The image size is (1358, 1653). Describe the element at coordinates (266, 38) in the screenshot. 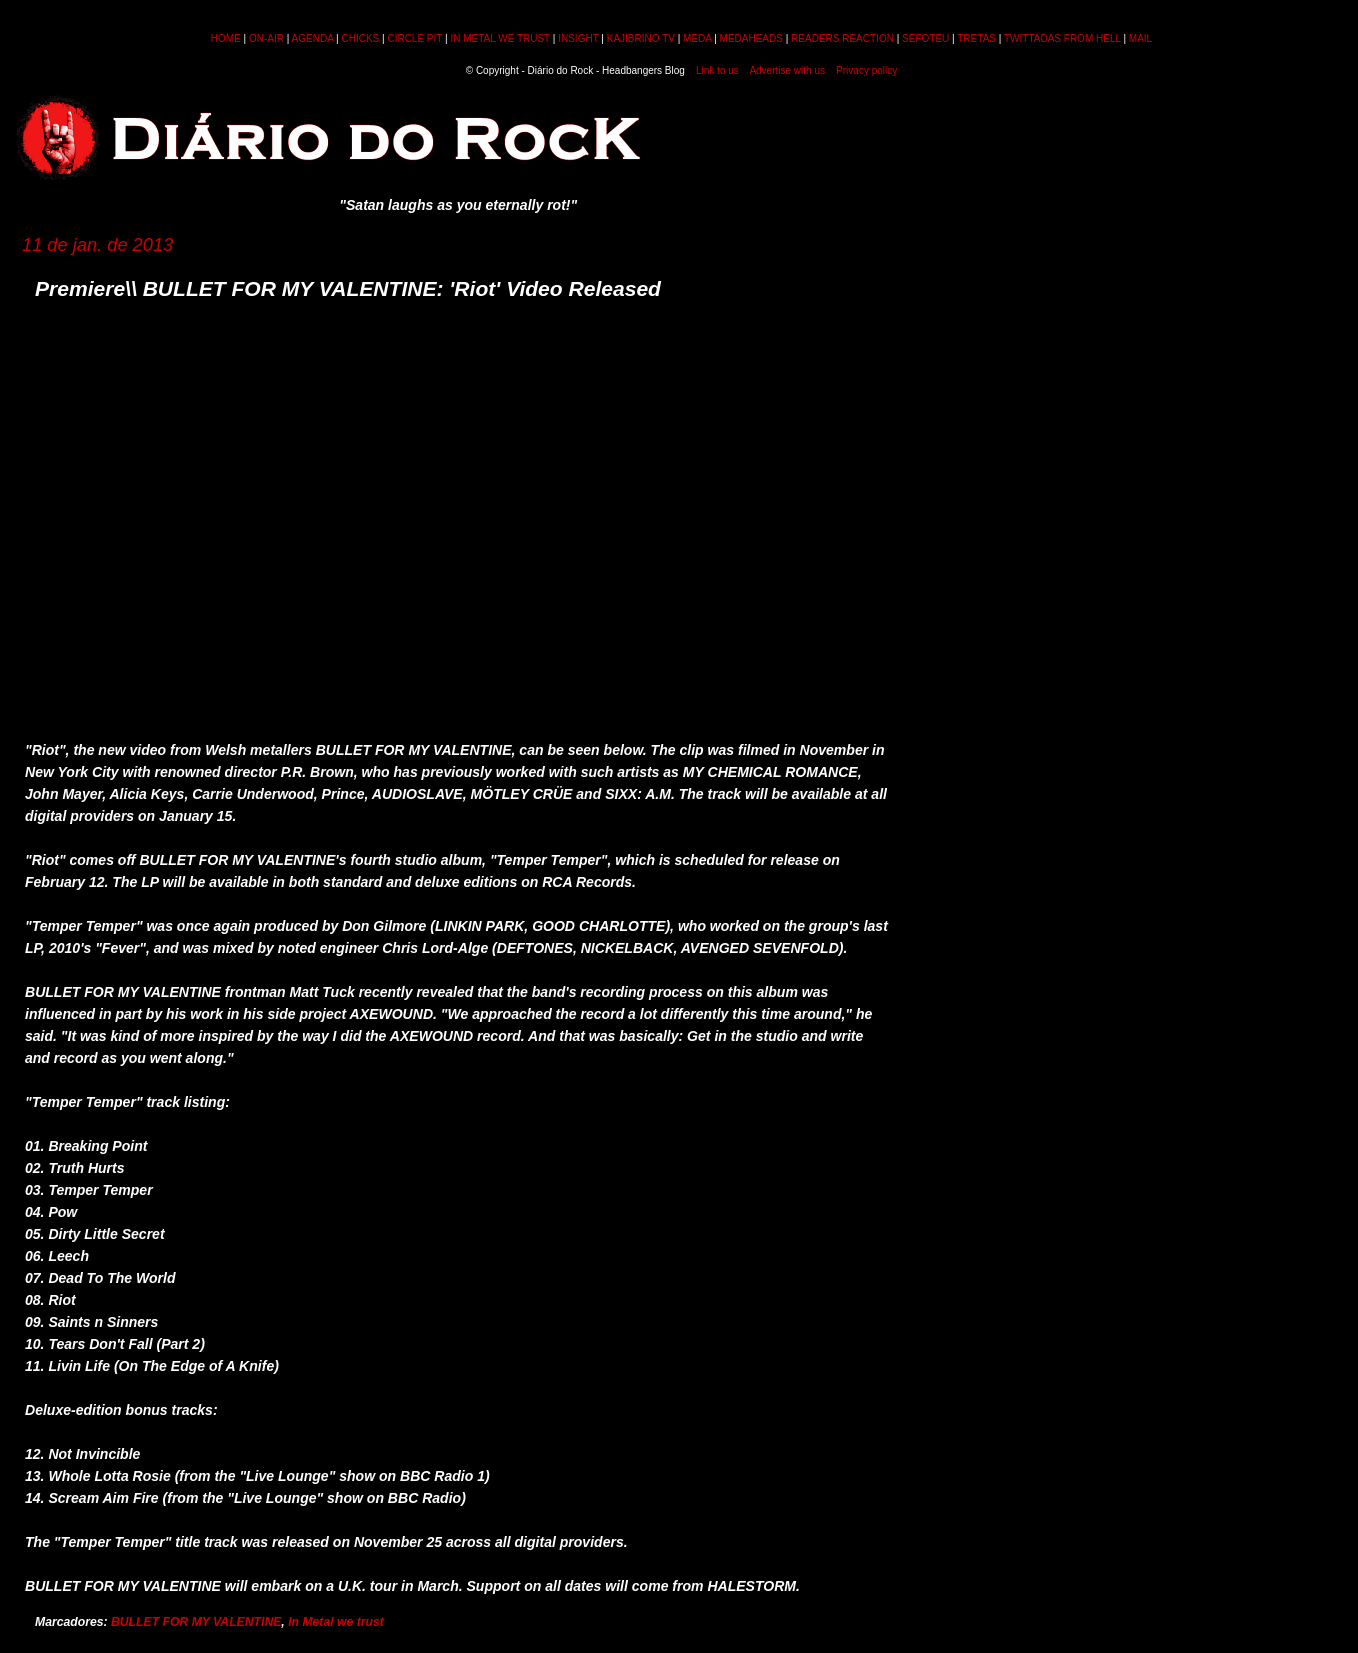

I see `ON-AIR` at that location.